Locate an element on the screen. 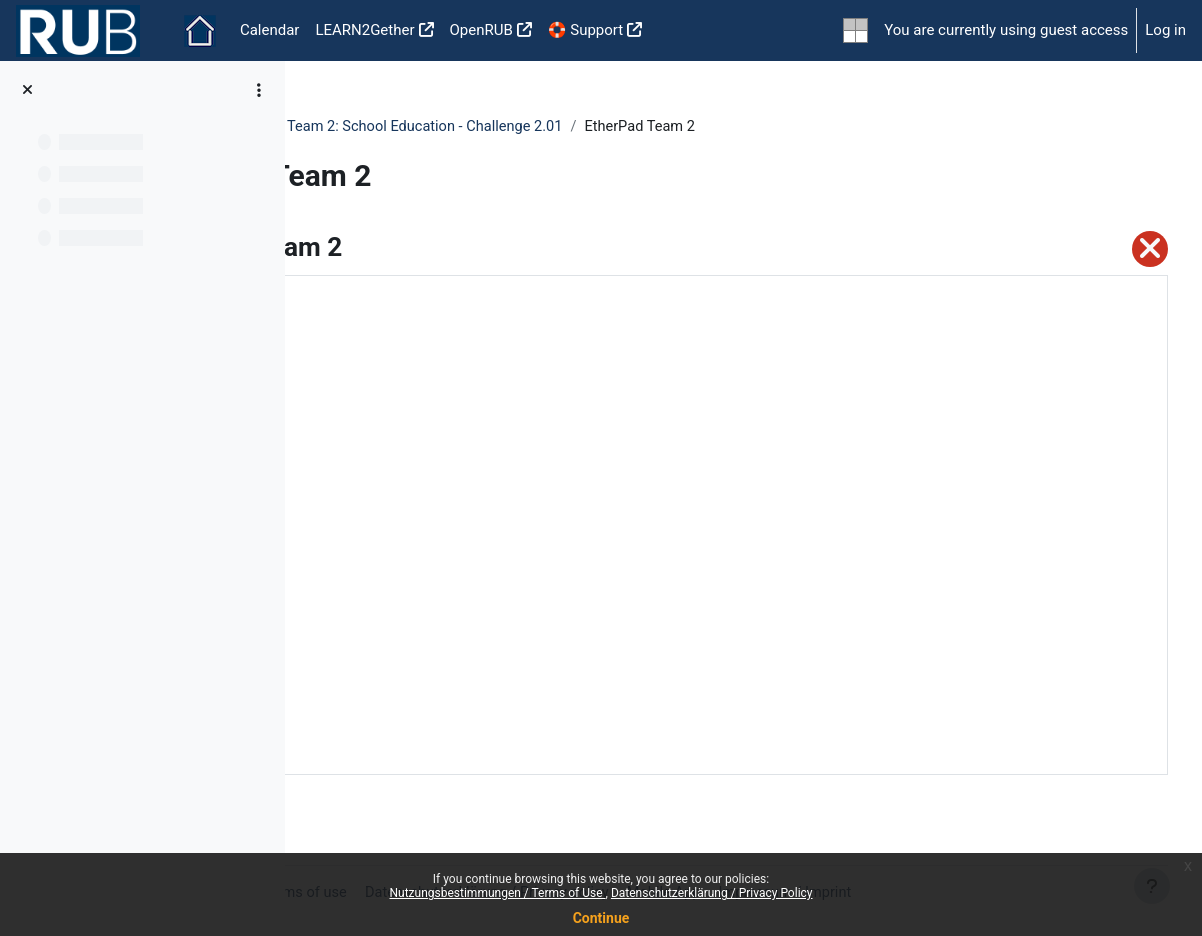 This screenshot has width=1202, height=936. Calendar [menuitem] is located at coordinates (270, 30).